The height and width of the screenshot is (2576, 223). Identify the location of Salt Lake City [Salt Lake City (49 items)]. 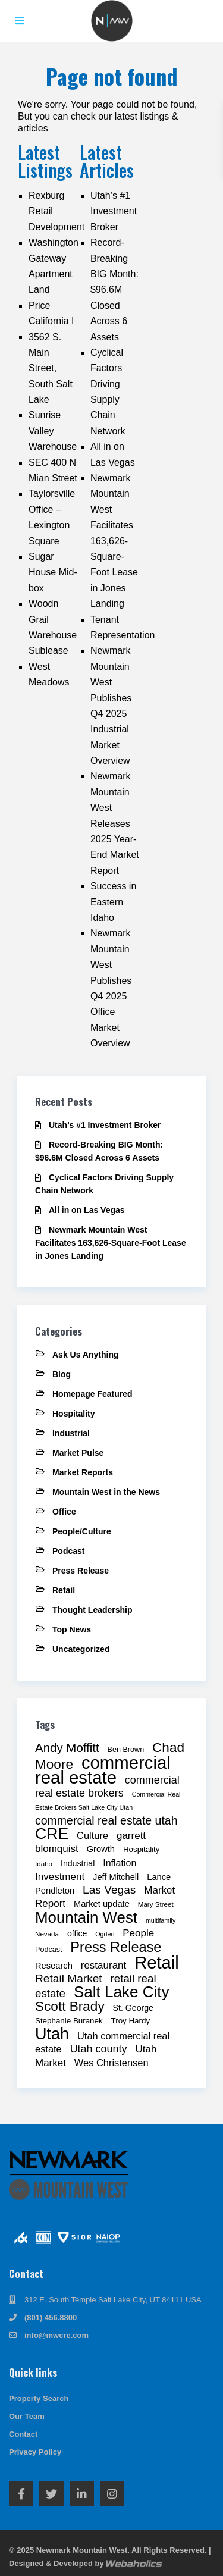
(121, 1992).